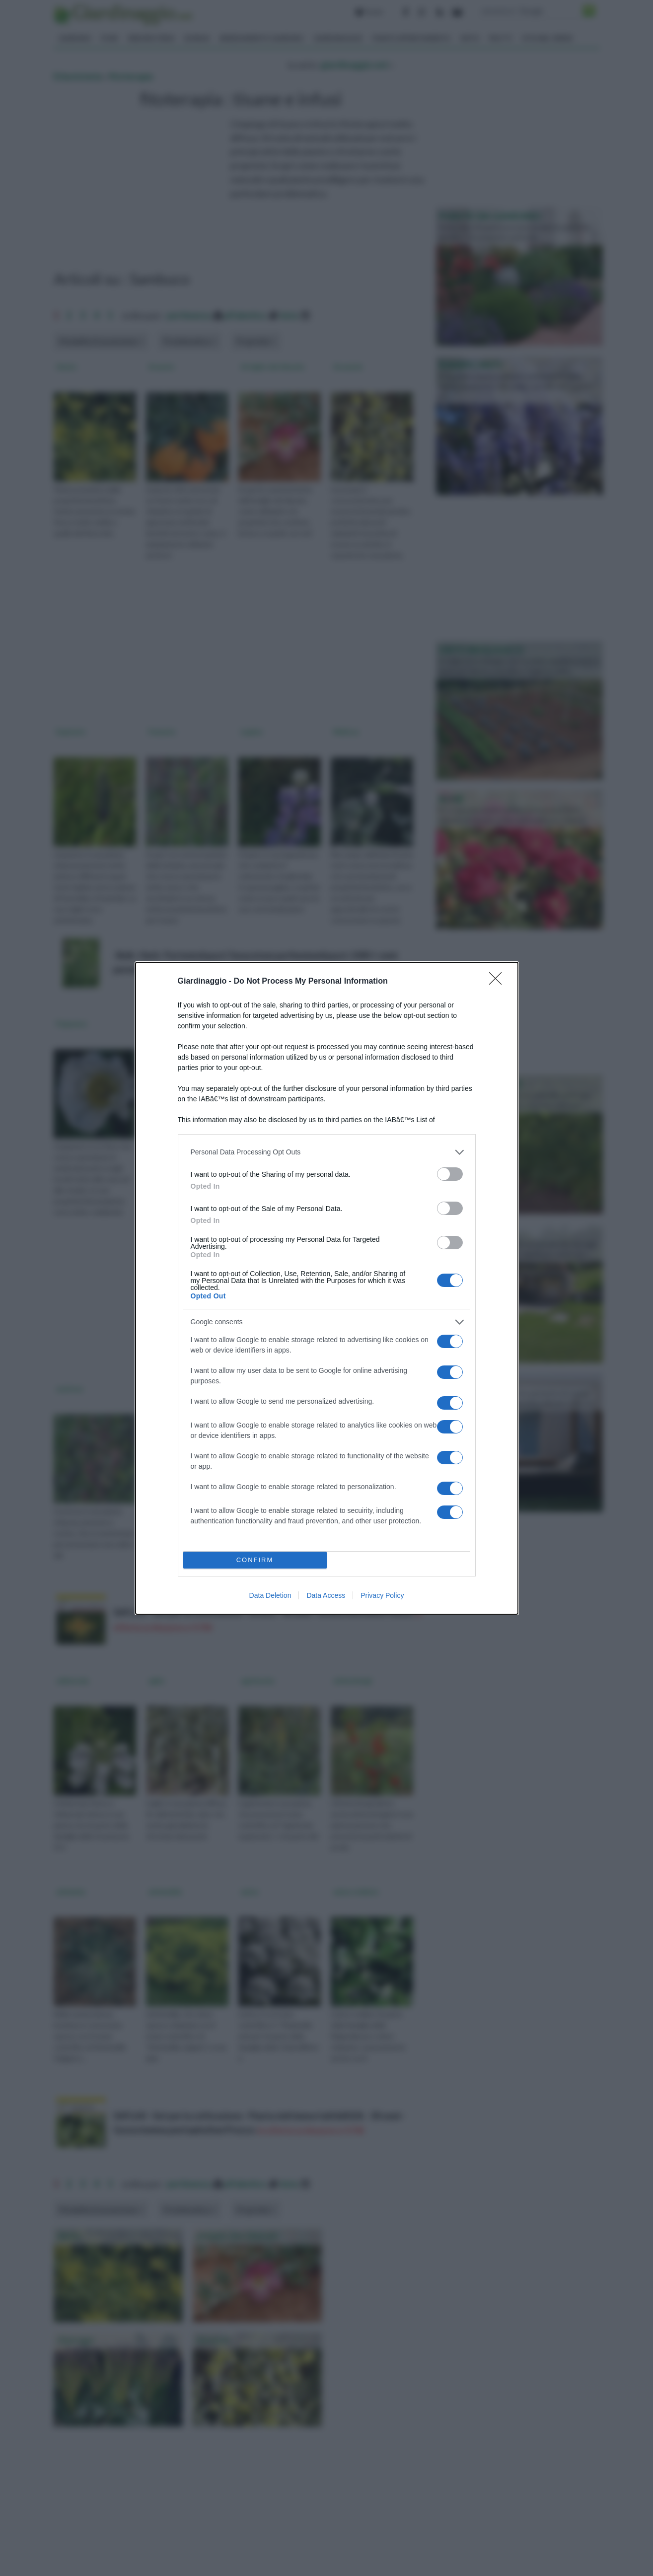 This screenshot has height=2576, width=653. What do you see at coordinates (270, 1595) in the screenshot?
I see `Data Deletion` at bounding box center [270, 1595].